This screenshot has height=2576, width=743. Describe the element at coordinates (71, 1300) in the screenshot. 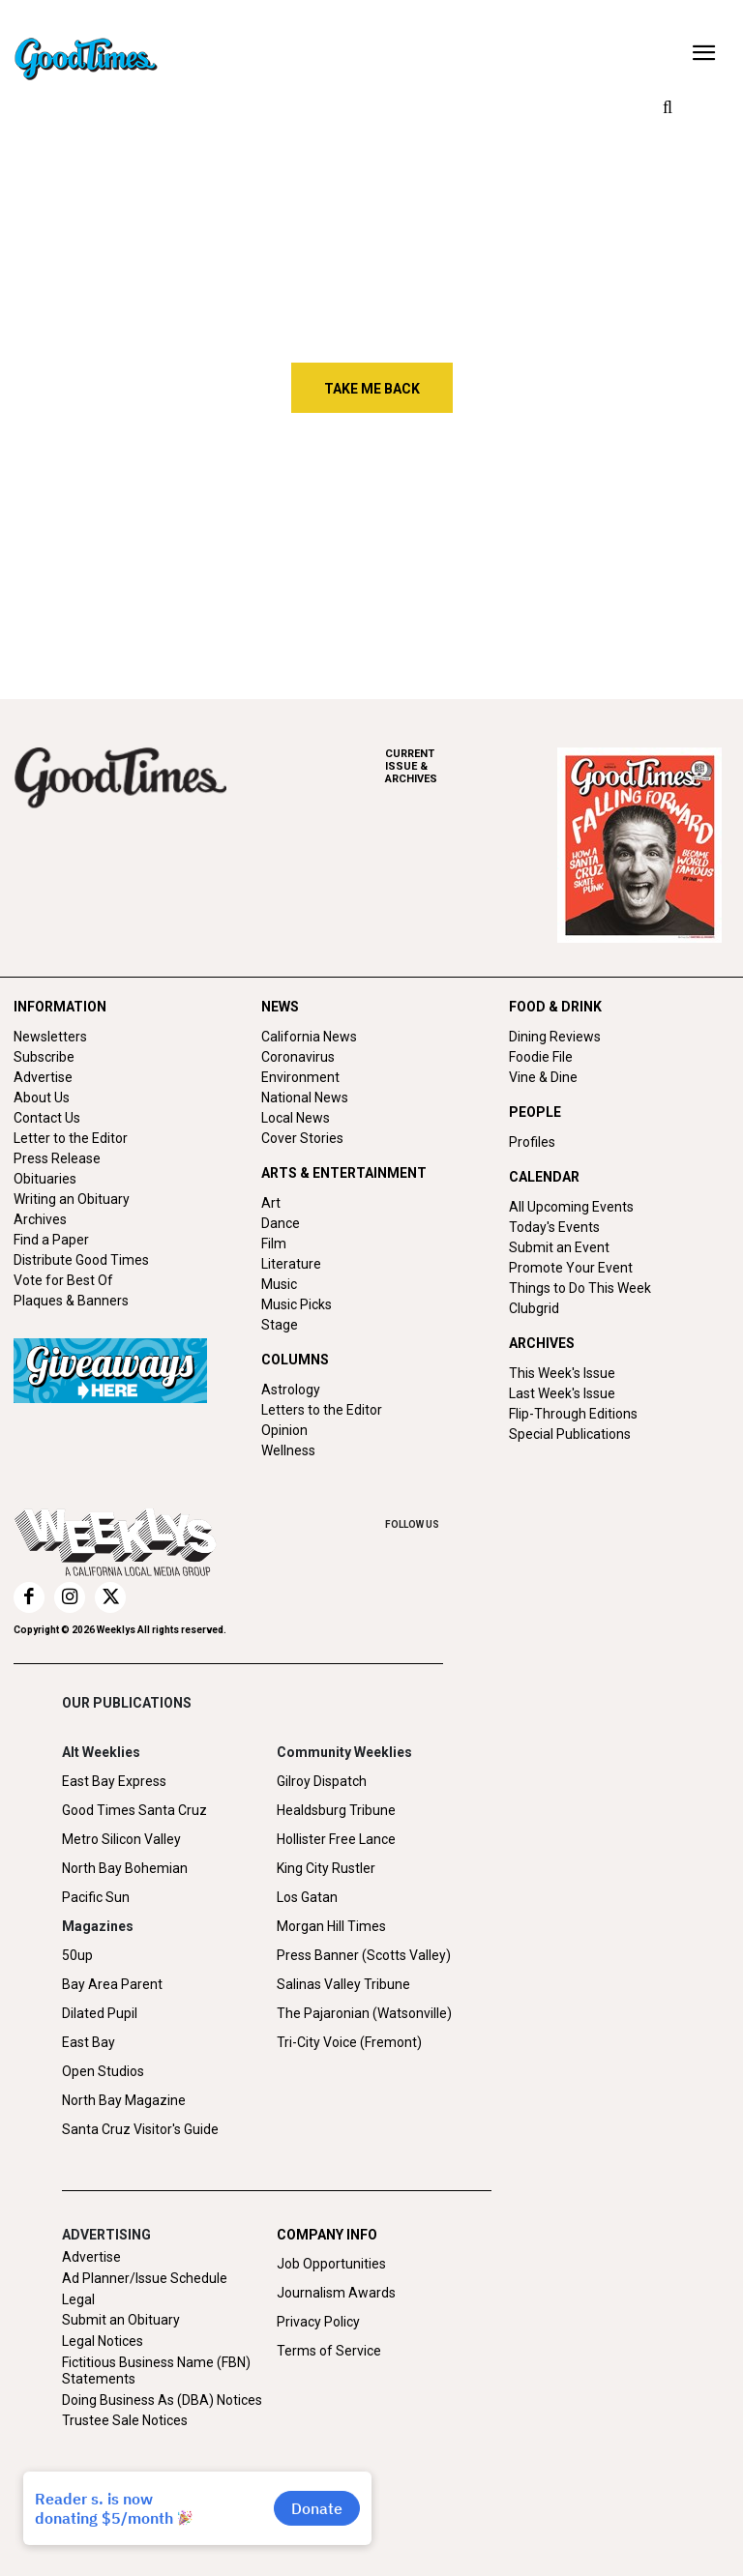

I see `Plaques & Banners` at that location.